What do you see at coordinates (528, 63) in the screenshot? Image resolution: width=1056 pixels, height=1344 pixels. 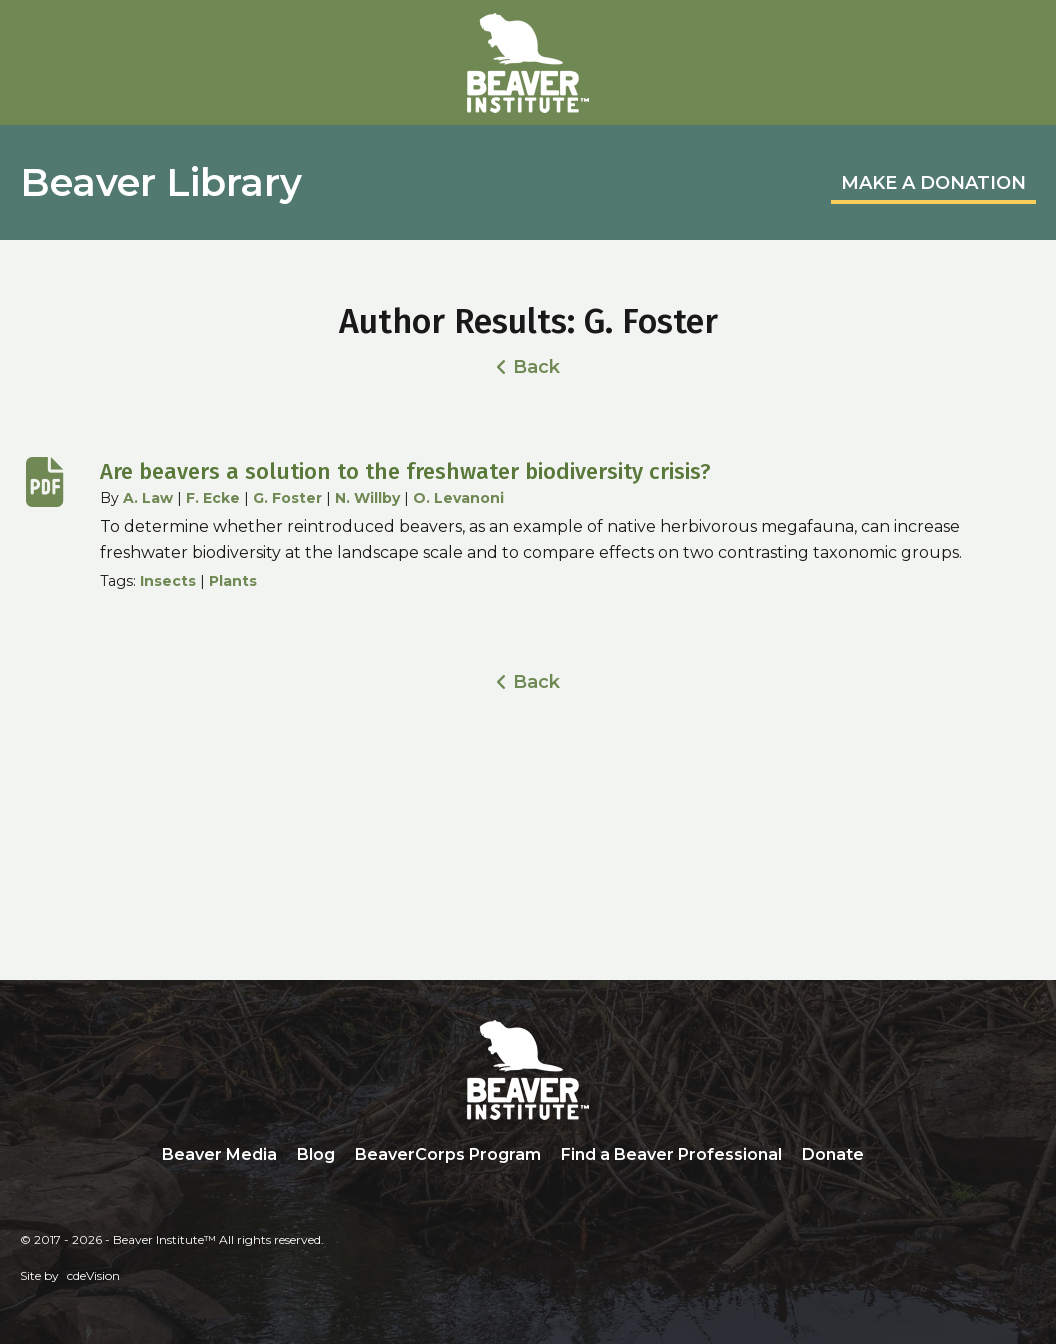 I see `Beaver Institute` at bounding box center [528, 63].